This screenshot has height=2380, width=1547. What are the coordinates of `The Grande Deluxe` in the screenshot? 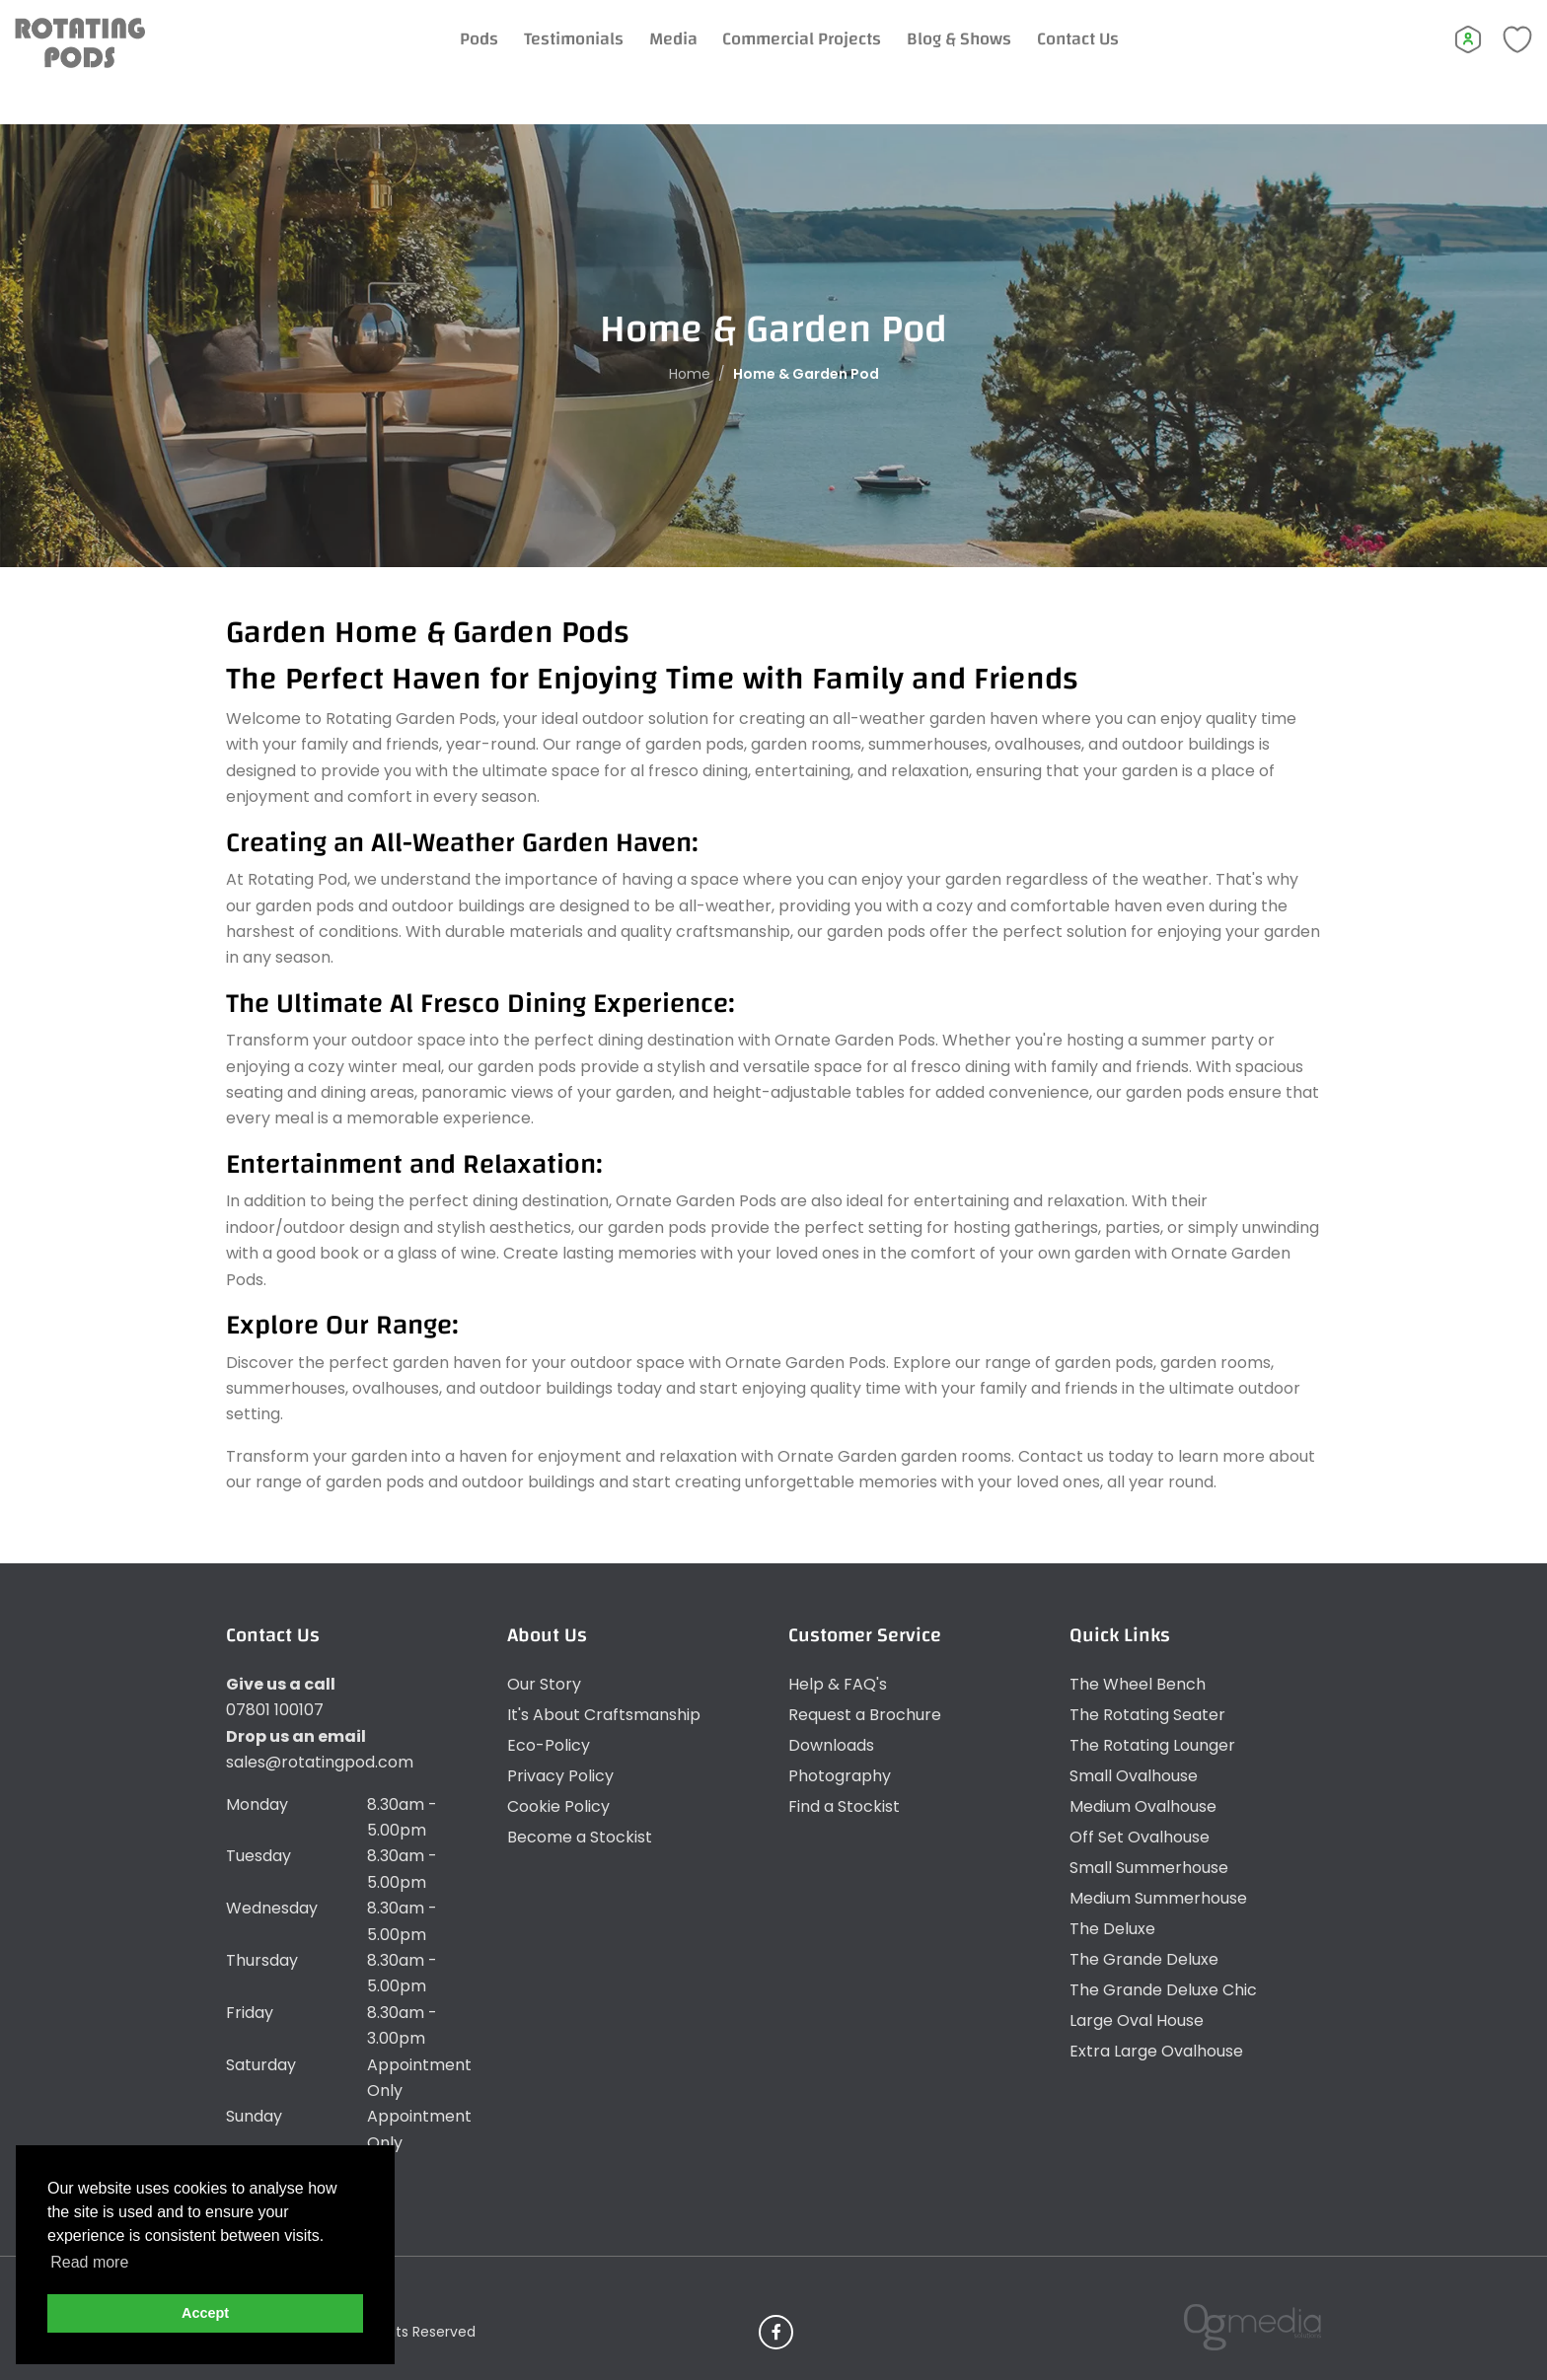 It's located at (1143, 1959).